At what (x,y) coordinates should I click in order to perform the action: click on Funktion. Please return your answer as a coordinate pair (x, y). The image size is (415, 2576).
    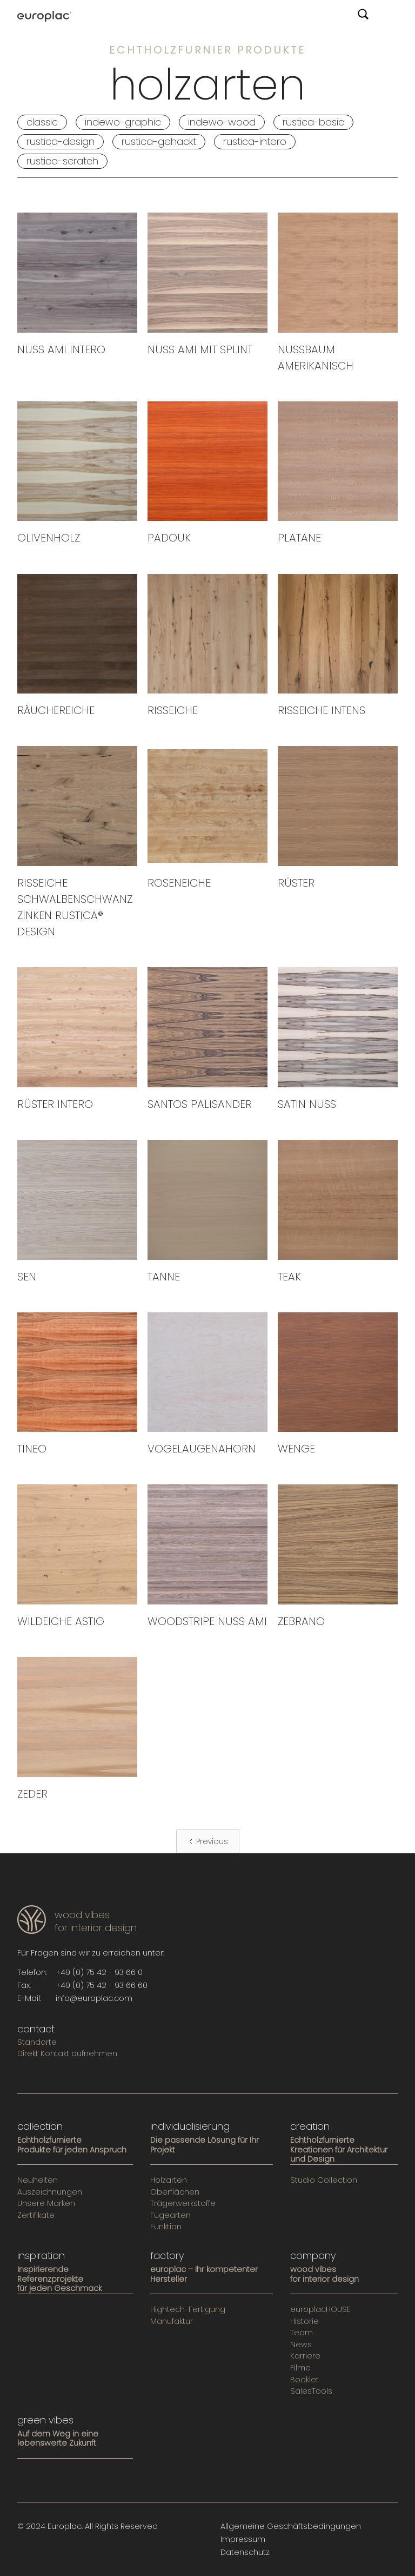
    Looking at the image, I should click on (166, 2227).